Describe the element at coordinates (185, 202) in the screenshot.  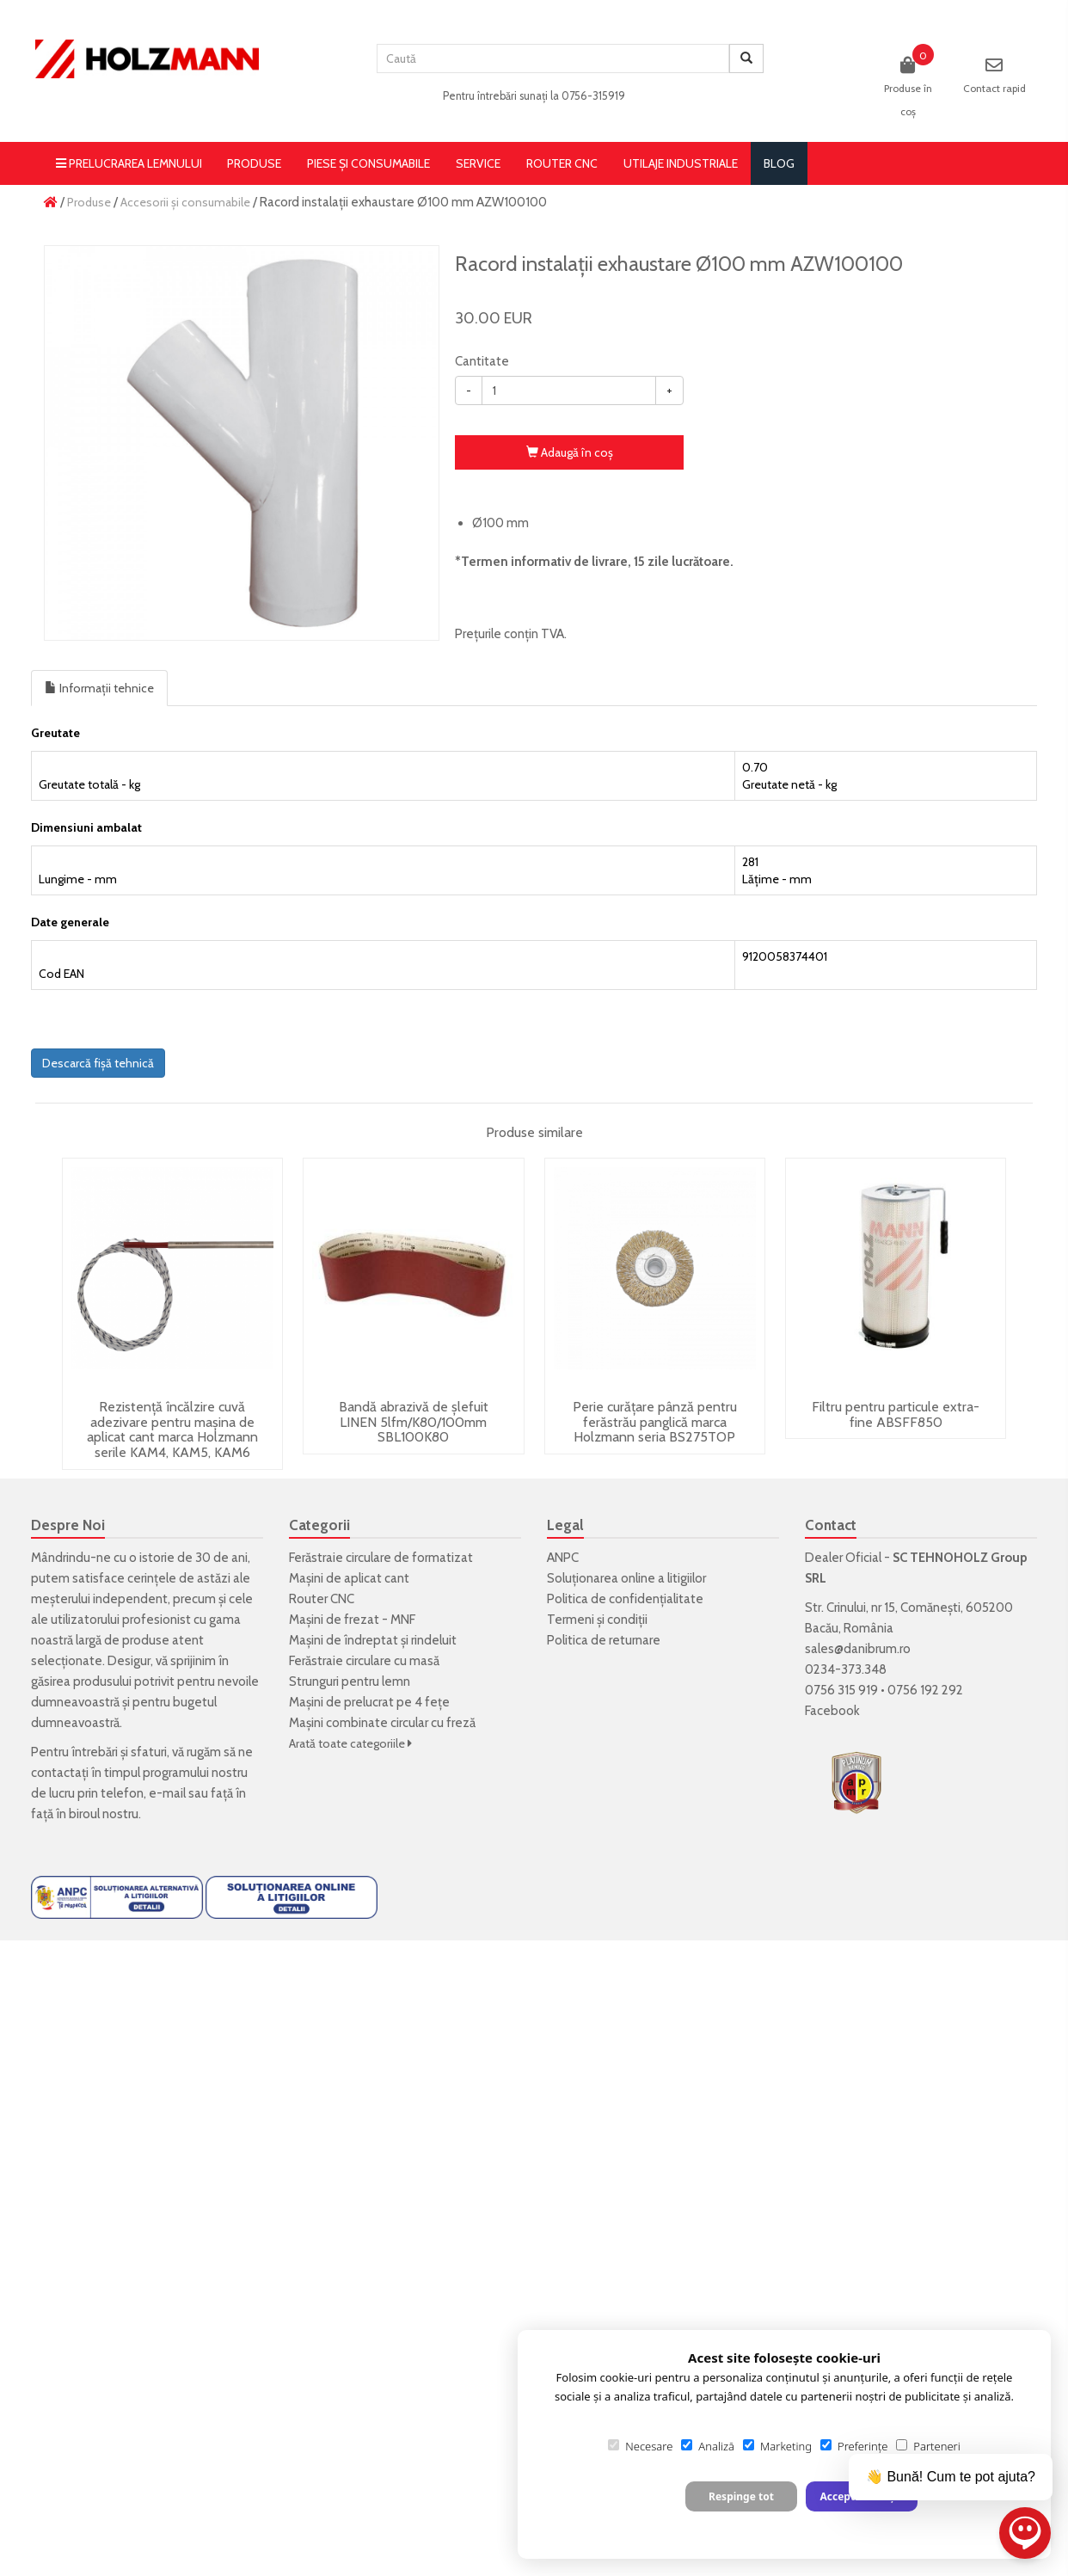
I see `Accesorii și consumabile` at that location.